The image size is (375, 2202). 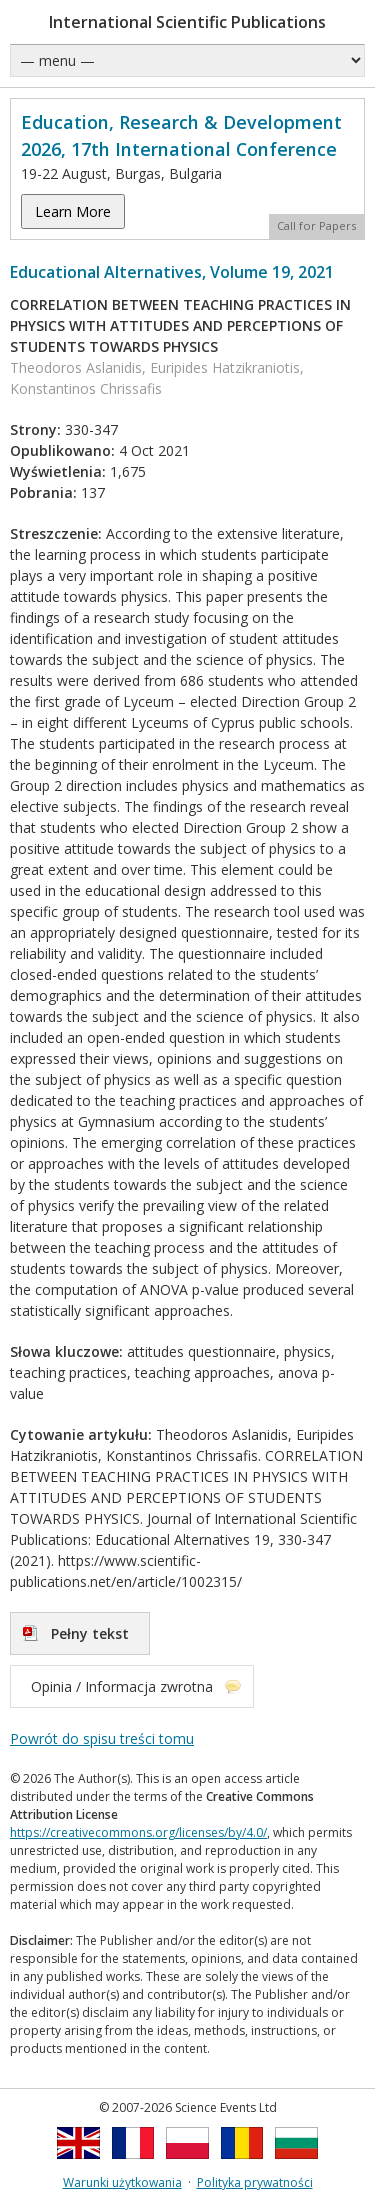 I want to click on Opinia / Informacja zwrotna, so click(x=122, y=1686).